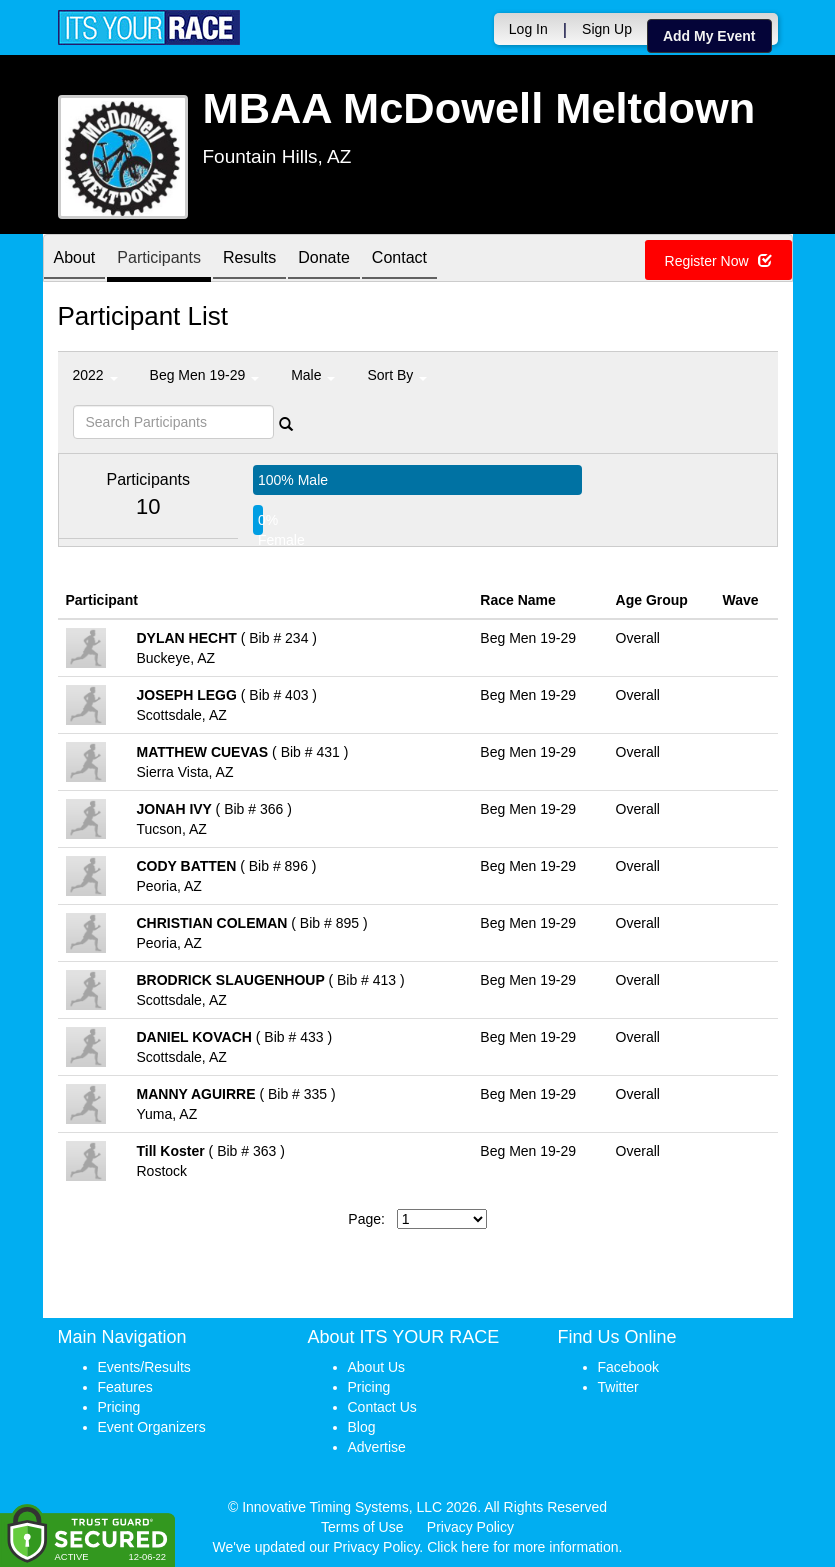 The image size is (835, 1567). Describe the element at coordinates (628, 1367) in the screenshot. I see `Facebook` at that location.